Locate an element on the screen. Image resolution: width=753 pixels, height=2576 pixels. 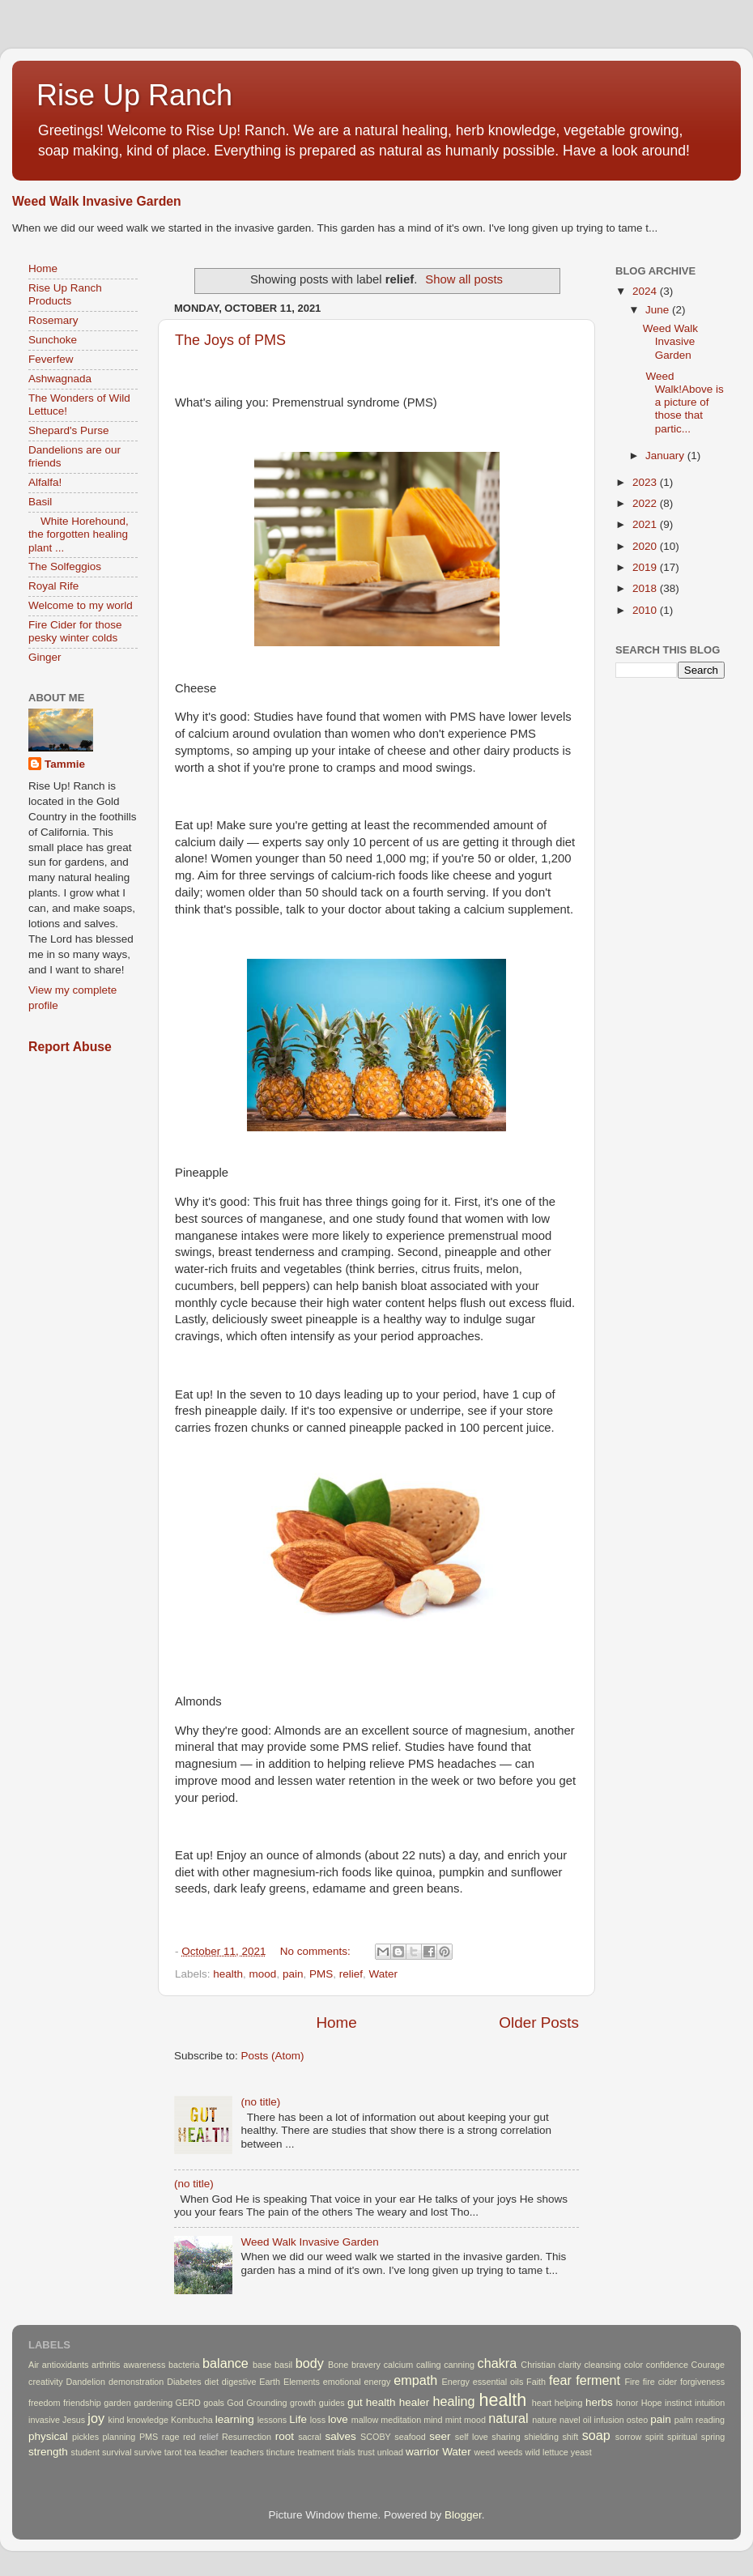
nature is located at coordinates (544, 2420).